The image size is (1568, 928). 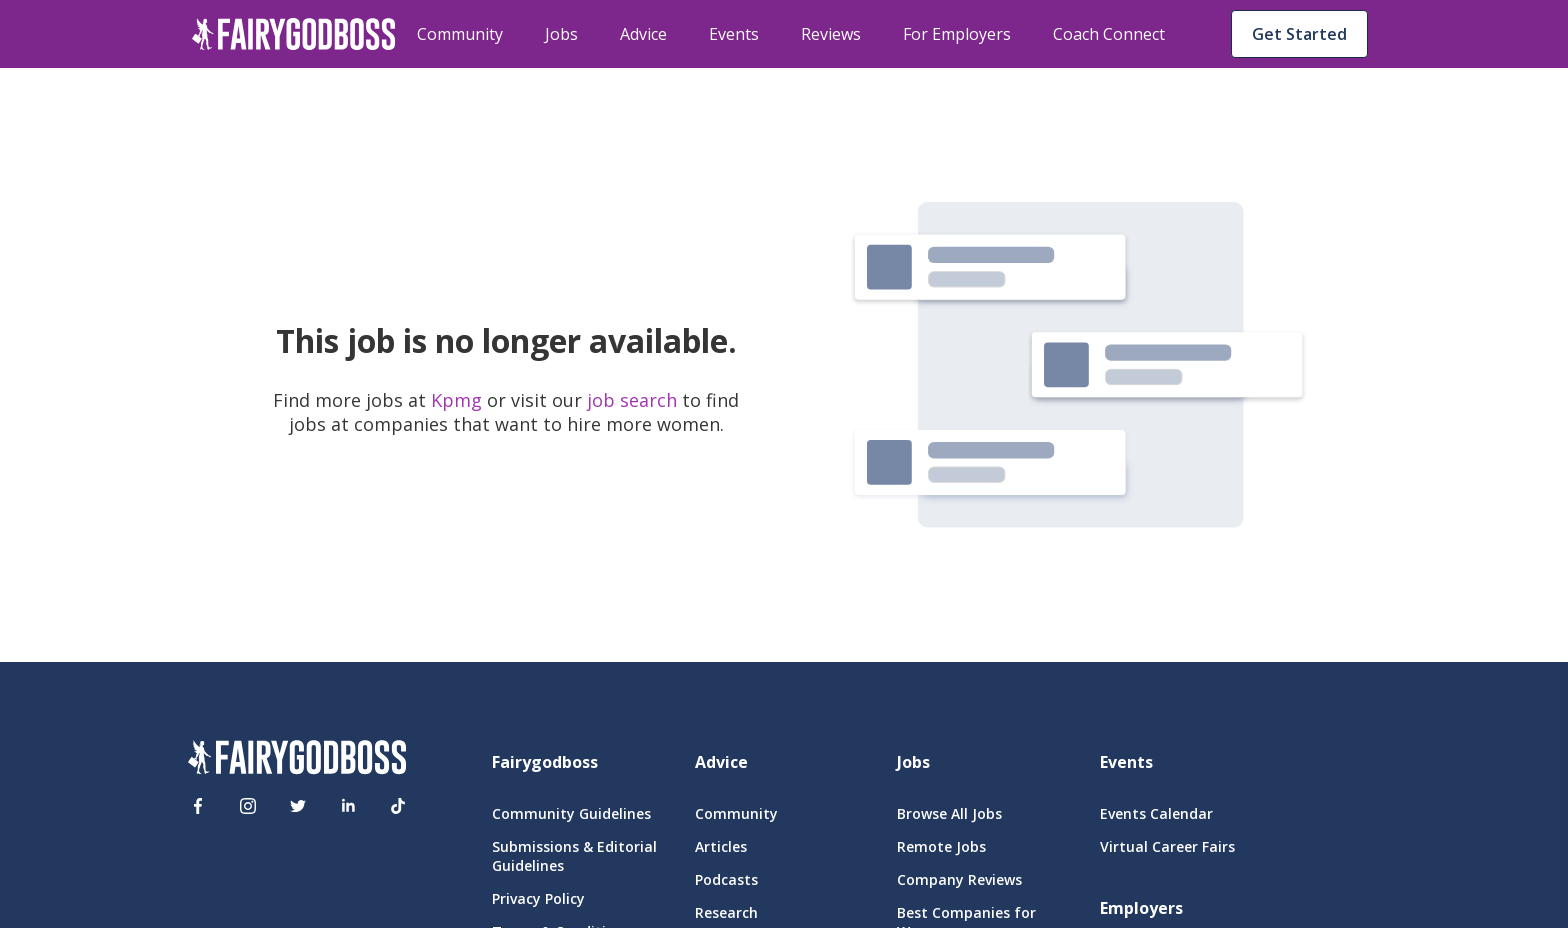 I want to click on Advice, so click(x=643, y=34).